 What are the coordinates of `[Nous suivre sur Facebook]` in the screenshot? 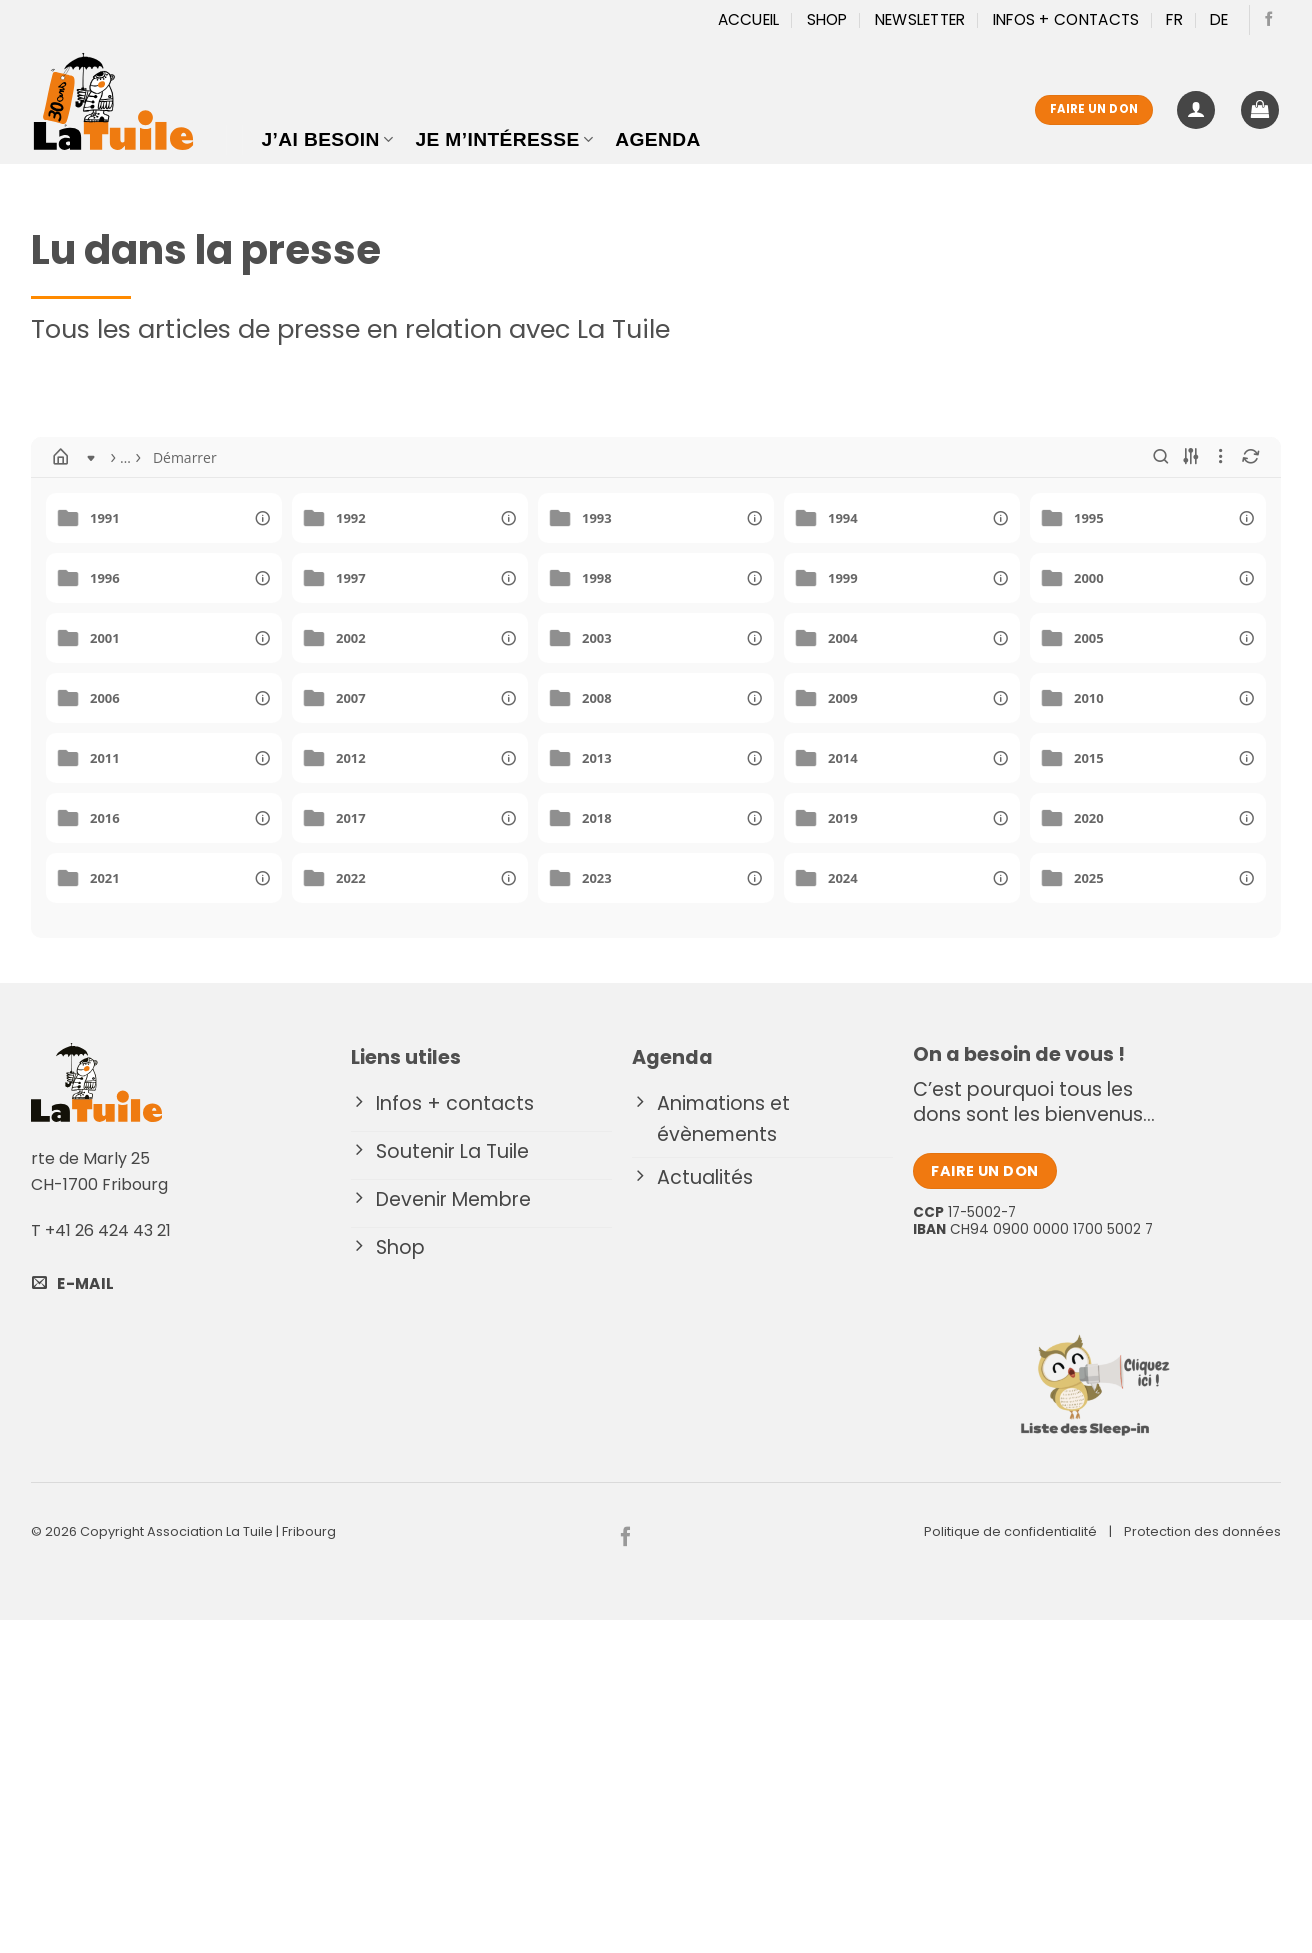 It's located at (1269, 20).